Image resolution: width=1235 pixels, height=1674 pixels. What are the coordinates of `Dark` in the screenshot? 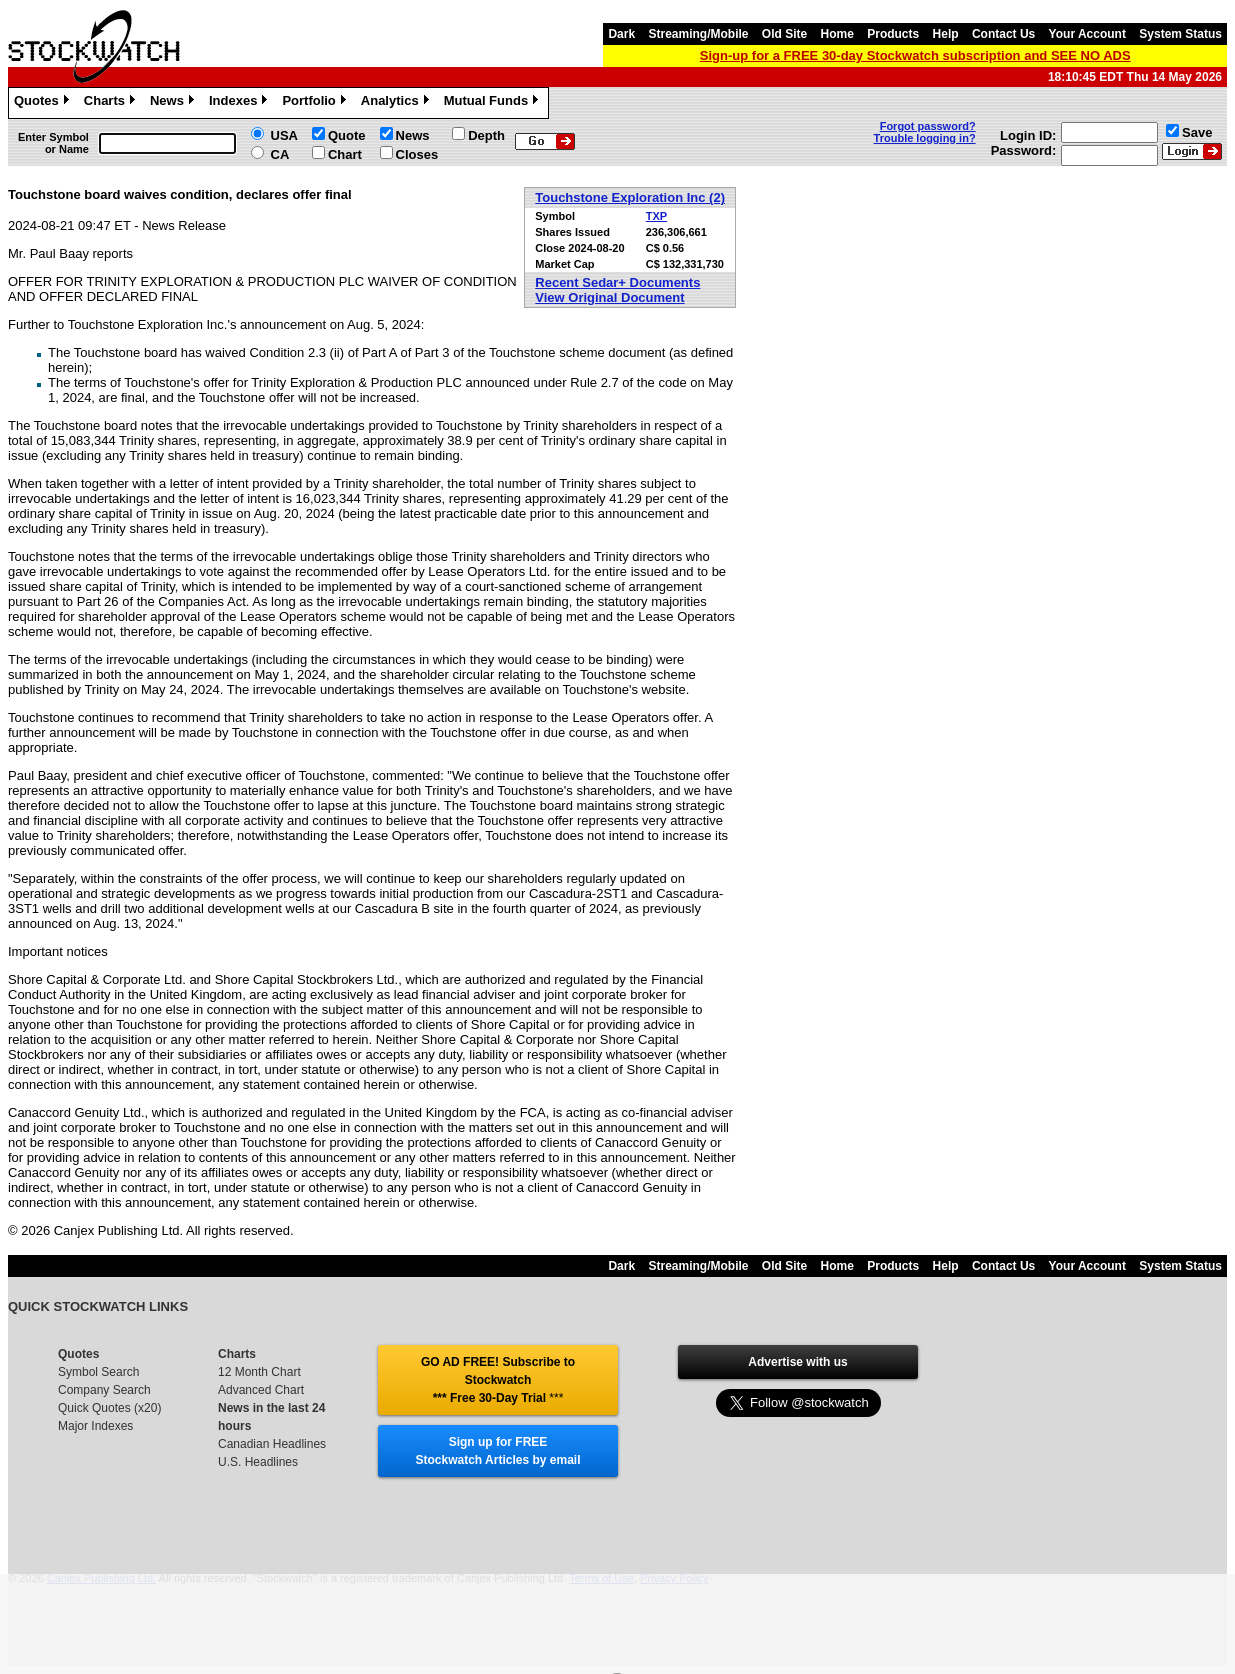 It's located at (621, 34).